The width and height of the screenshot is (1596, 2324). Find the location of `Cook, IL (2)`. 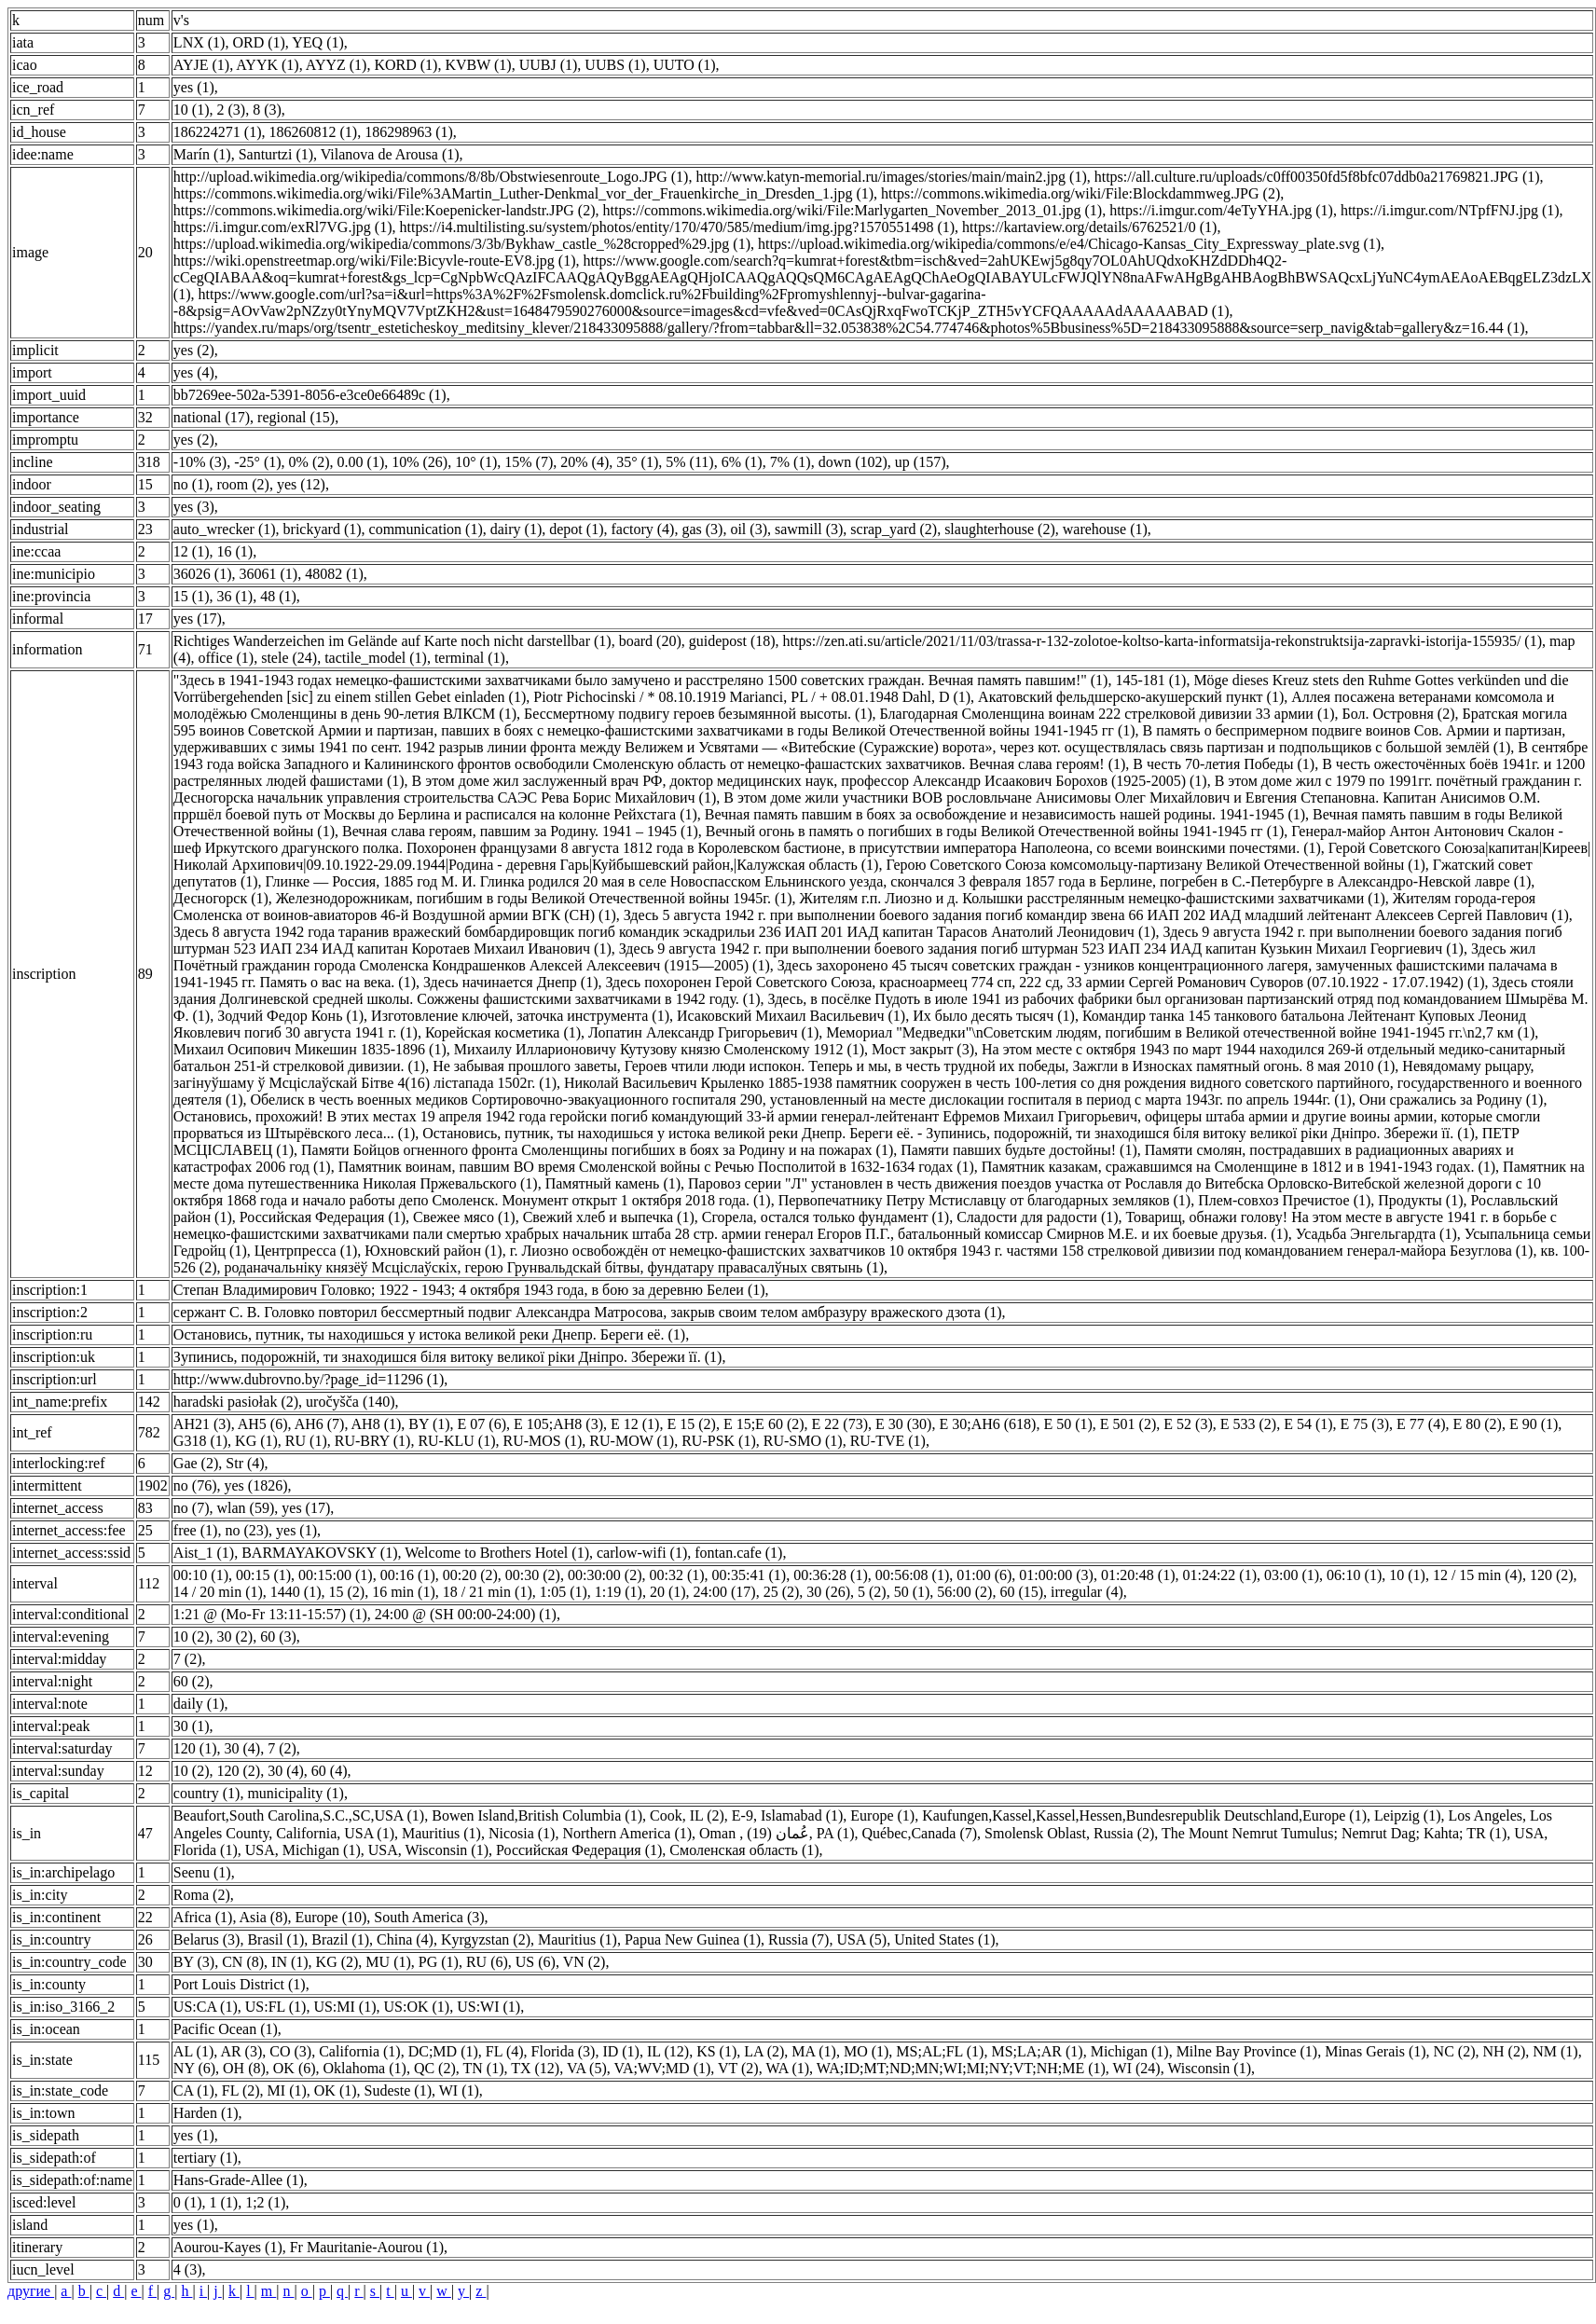

Cook, IL (2) is located at coordinates (687, 1815).